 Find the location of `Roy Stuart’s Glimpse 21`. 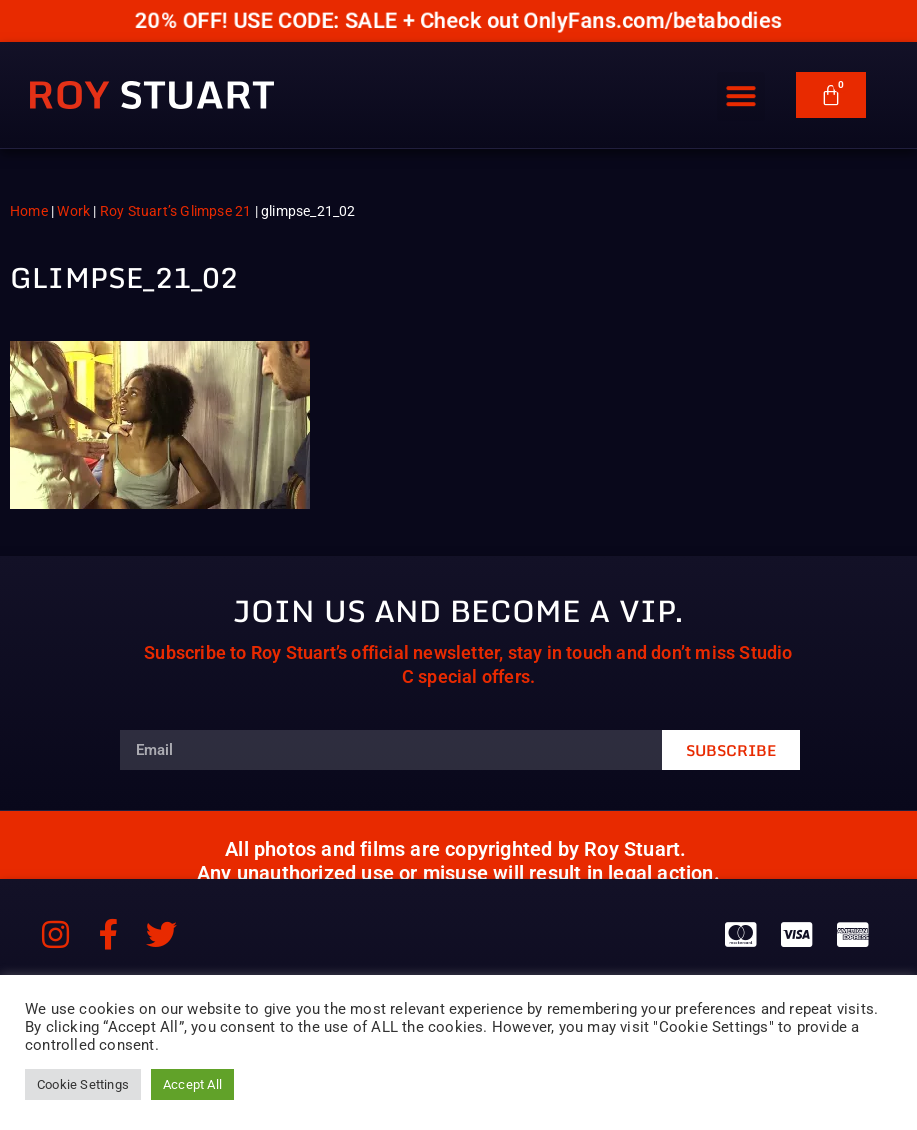

Roy Stuart’s Glimpse 21 is located at coordinates (176, 211).